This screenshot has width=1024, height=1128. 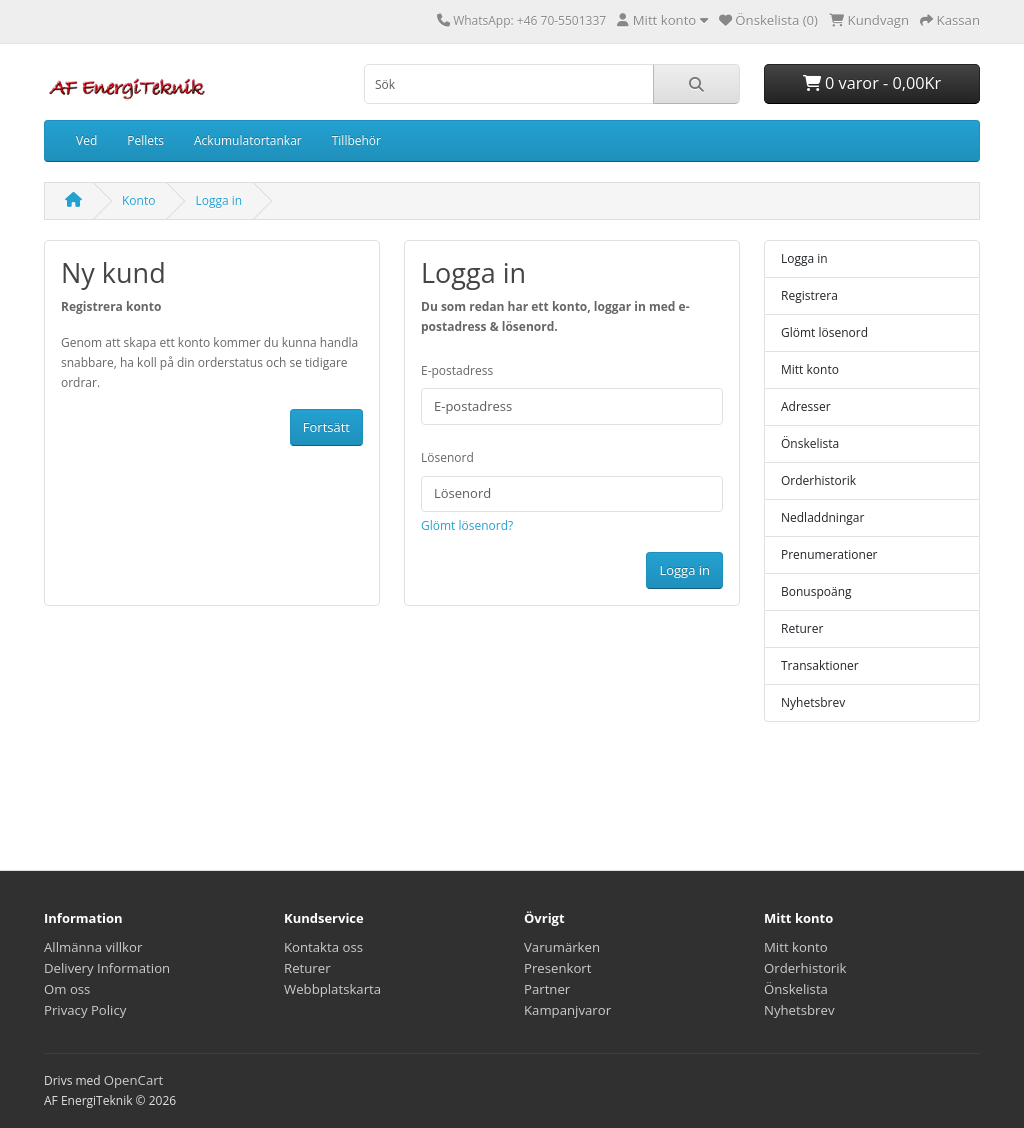 What do you see at coordinates (829, 554) in the screenshot?
I see `Prenumerationer` at bounding box center [829, 554].